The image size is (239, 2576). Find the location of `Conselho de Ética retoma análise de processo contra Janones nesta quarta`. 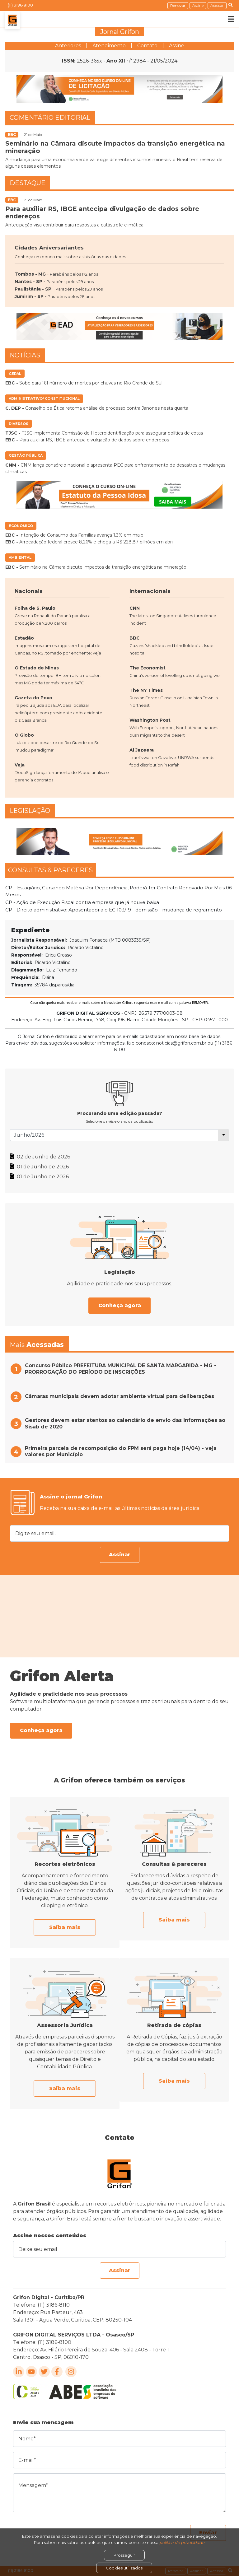

Conselho de Ética retoma análise de processo contra Janones nesta quarta is located at coordinates (96, 408).